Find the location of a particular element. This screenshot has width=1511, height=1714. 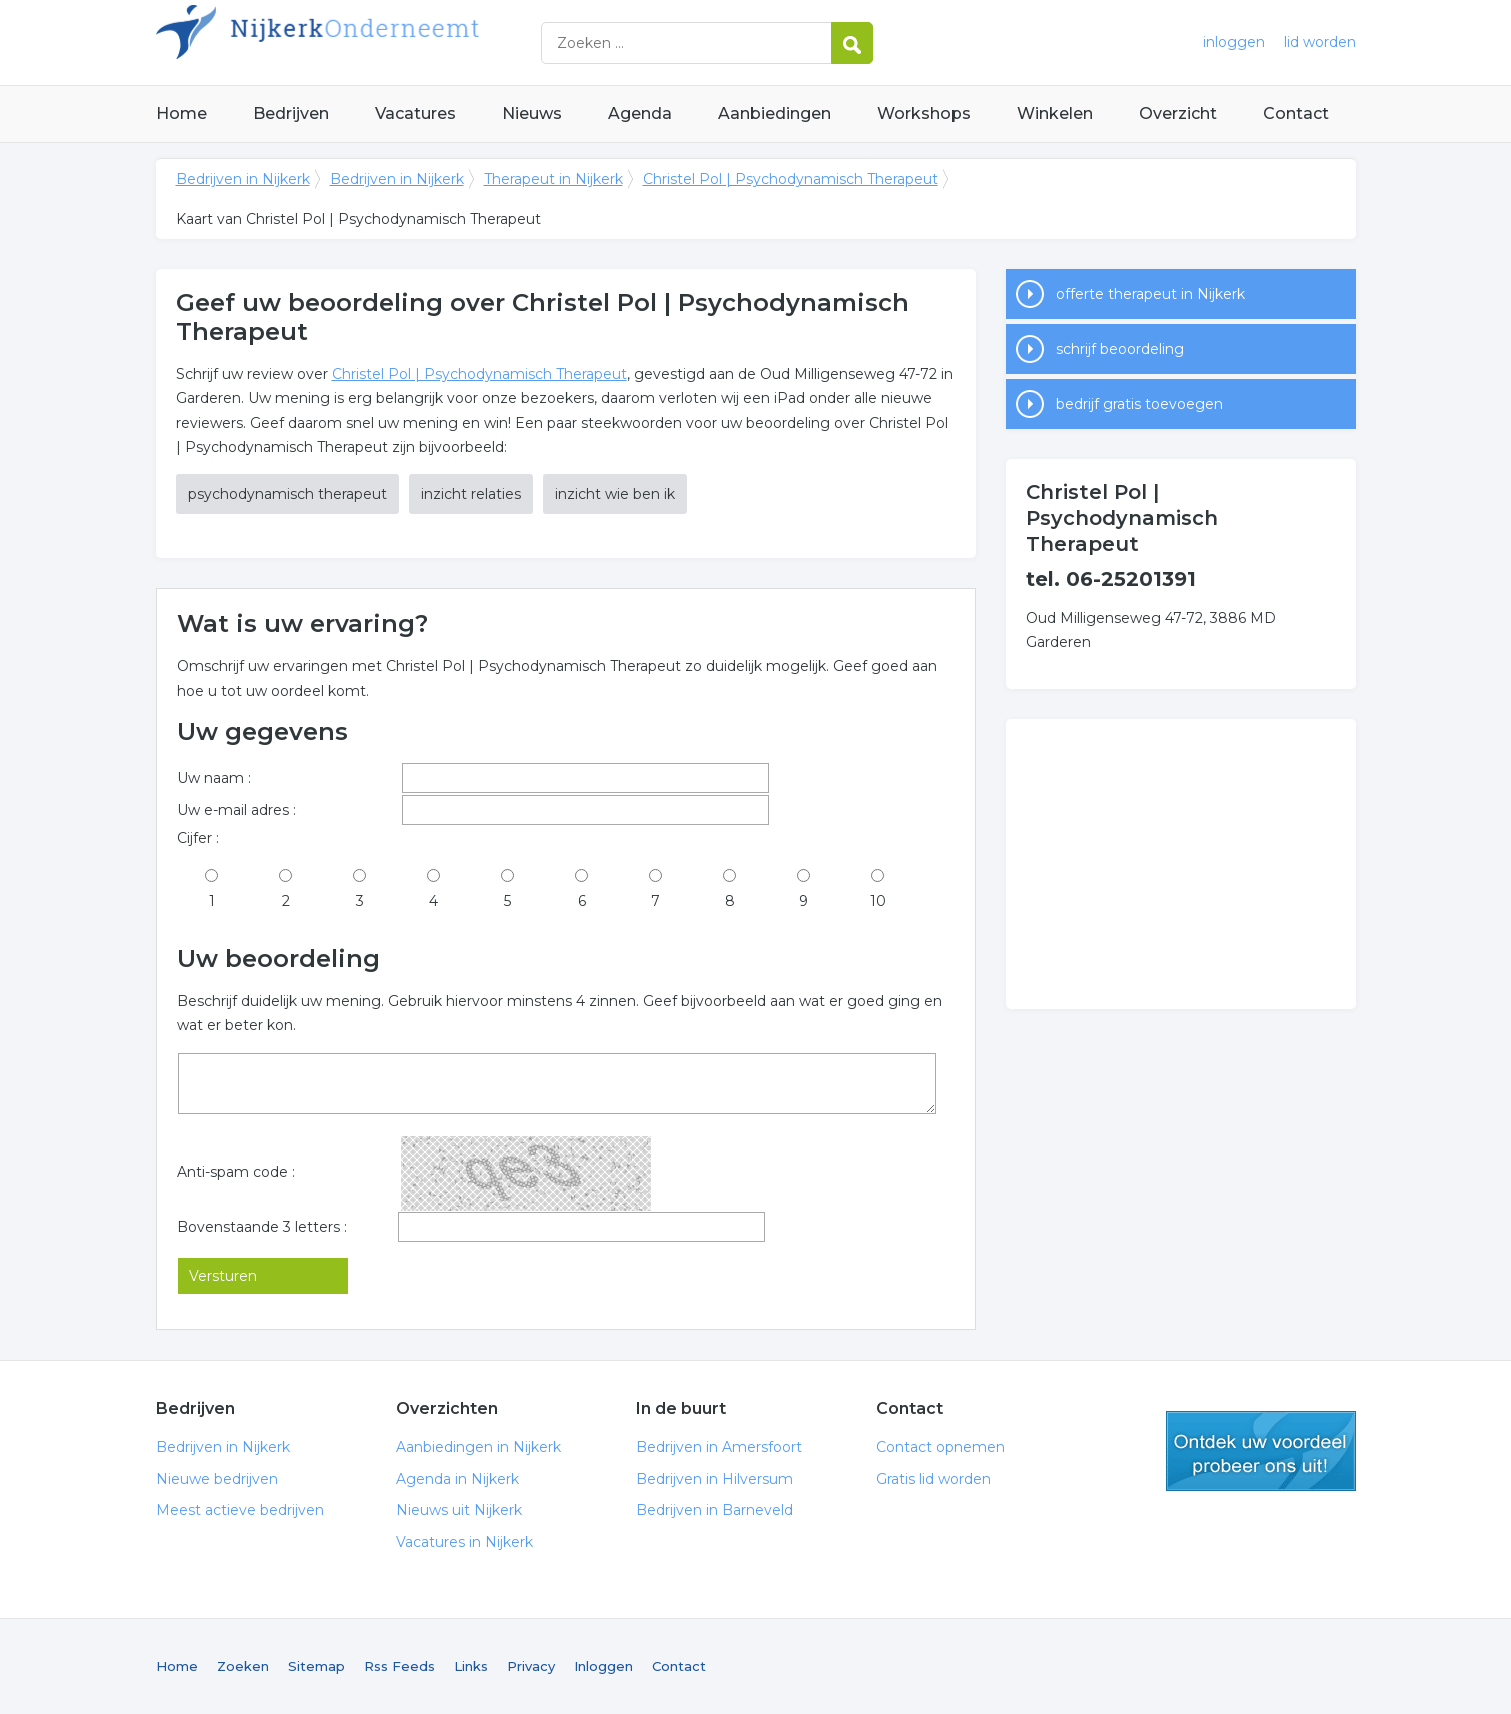

Zoeken is located at coordinates (243, 1666).